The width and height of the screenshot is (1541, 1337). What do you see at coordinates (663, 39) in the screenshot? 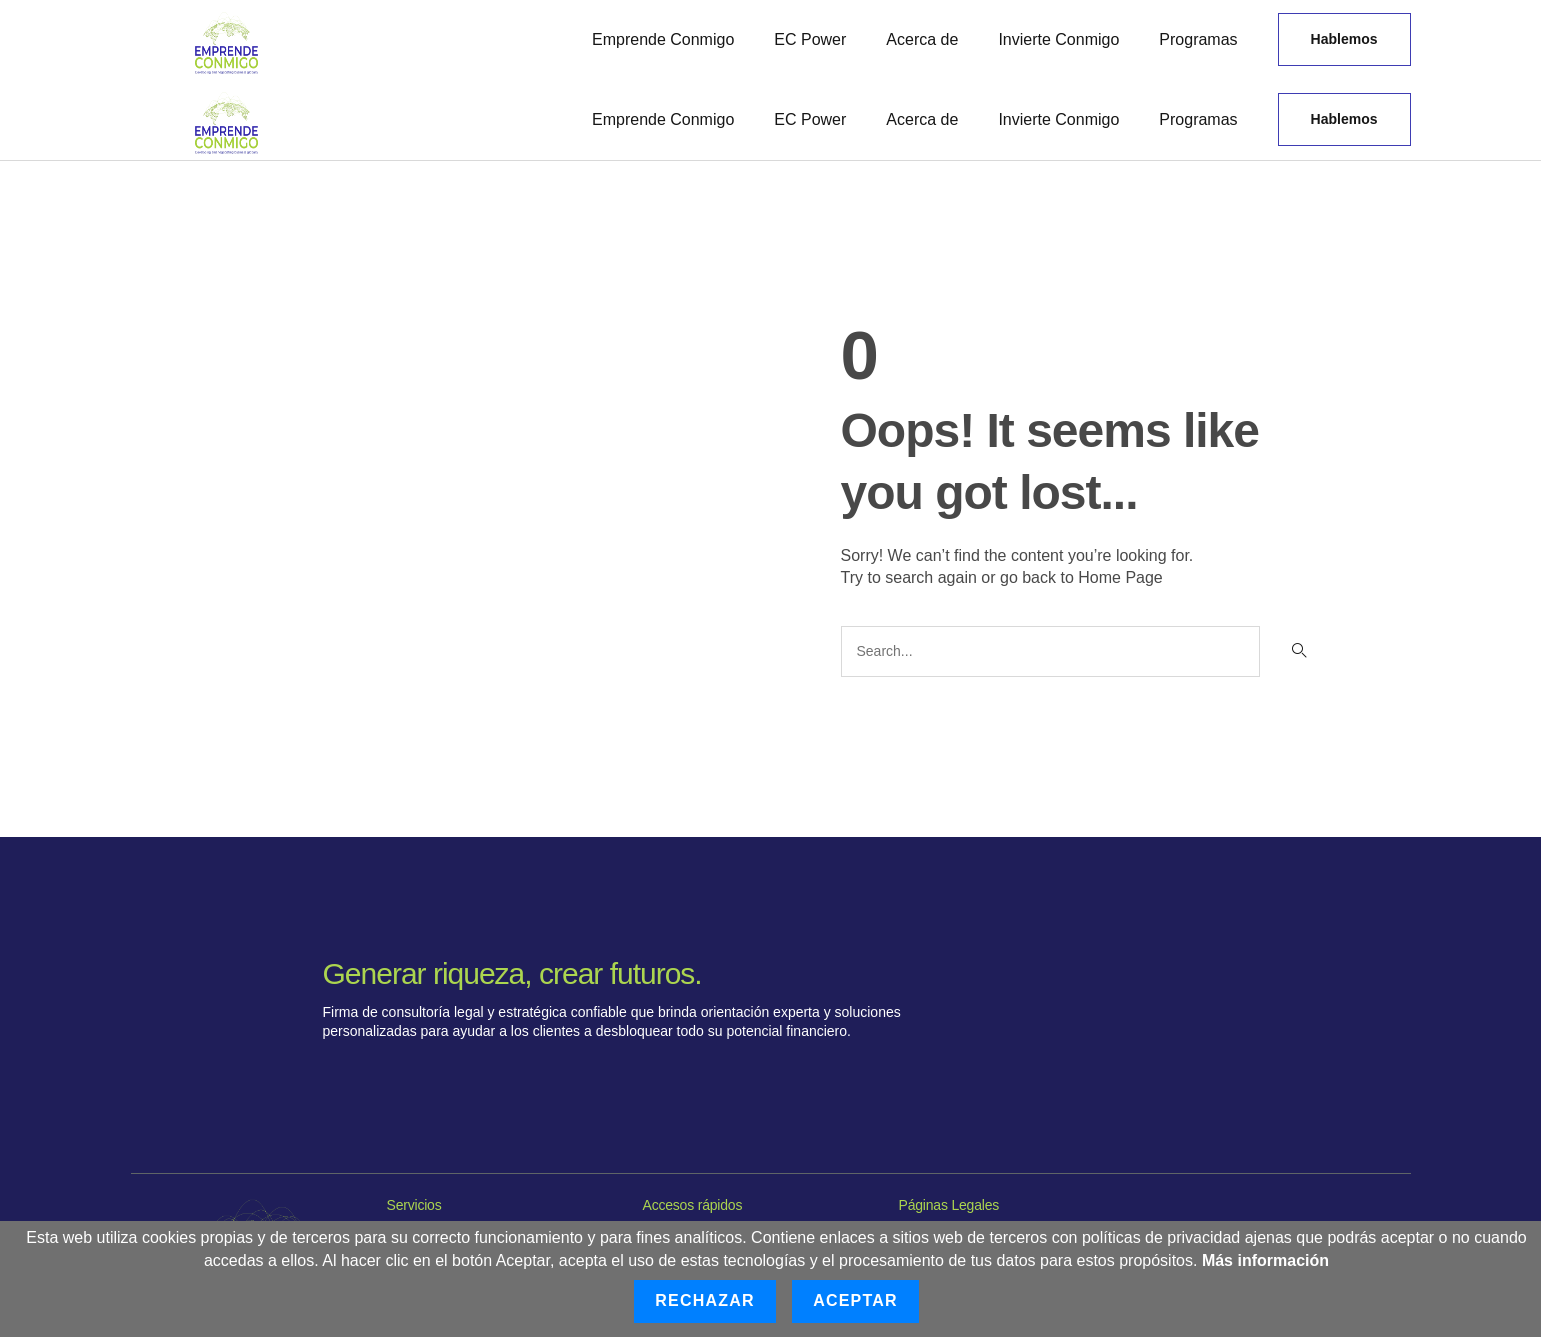
I see `Emprende Conmigo` at bounding box center [663, 39].